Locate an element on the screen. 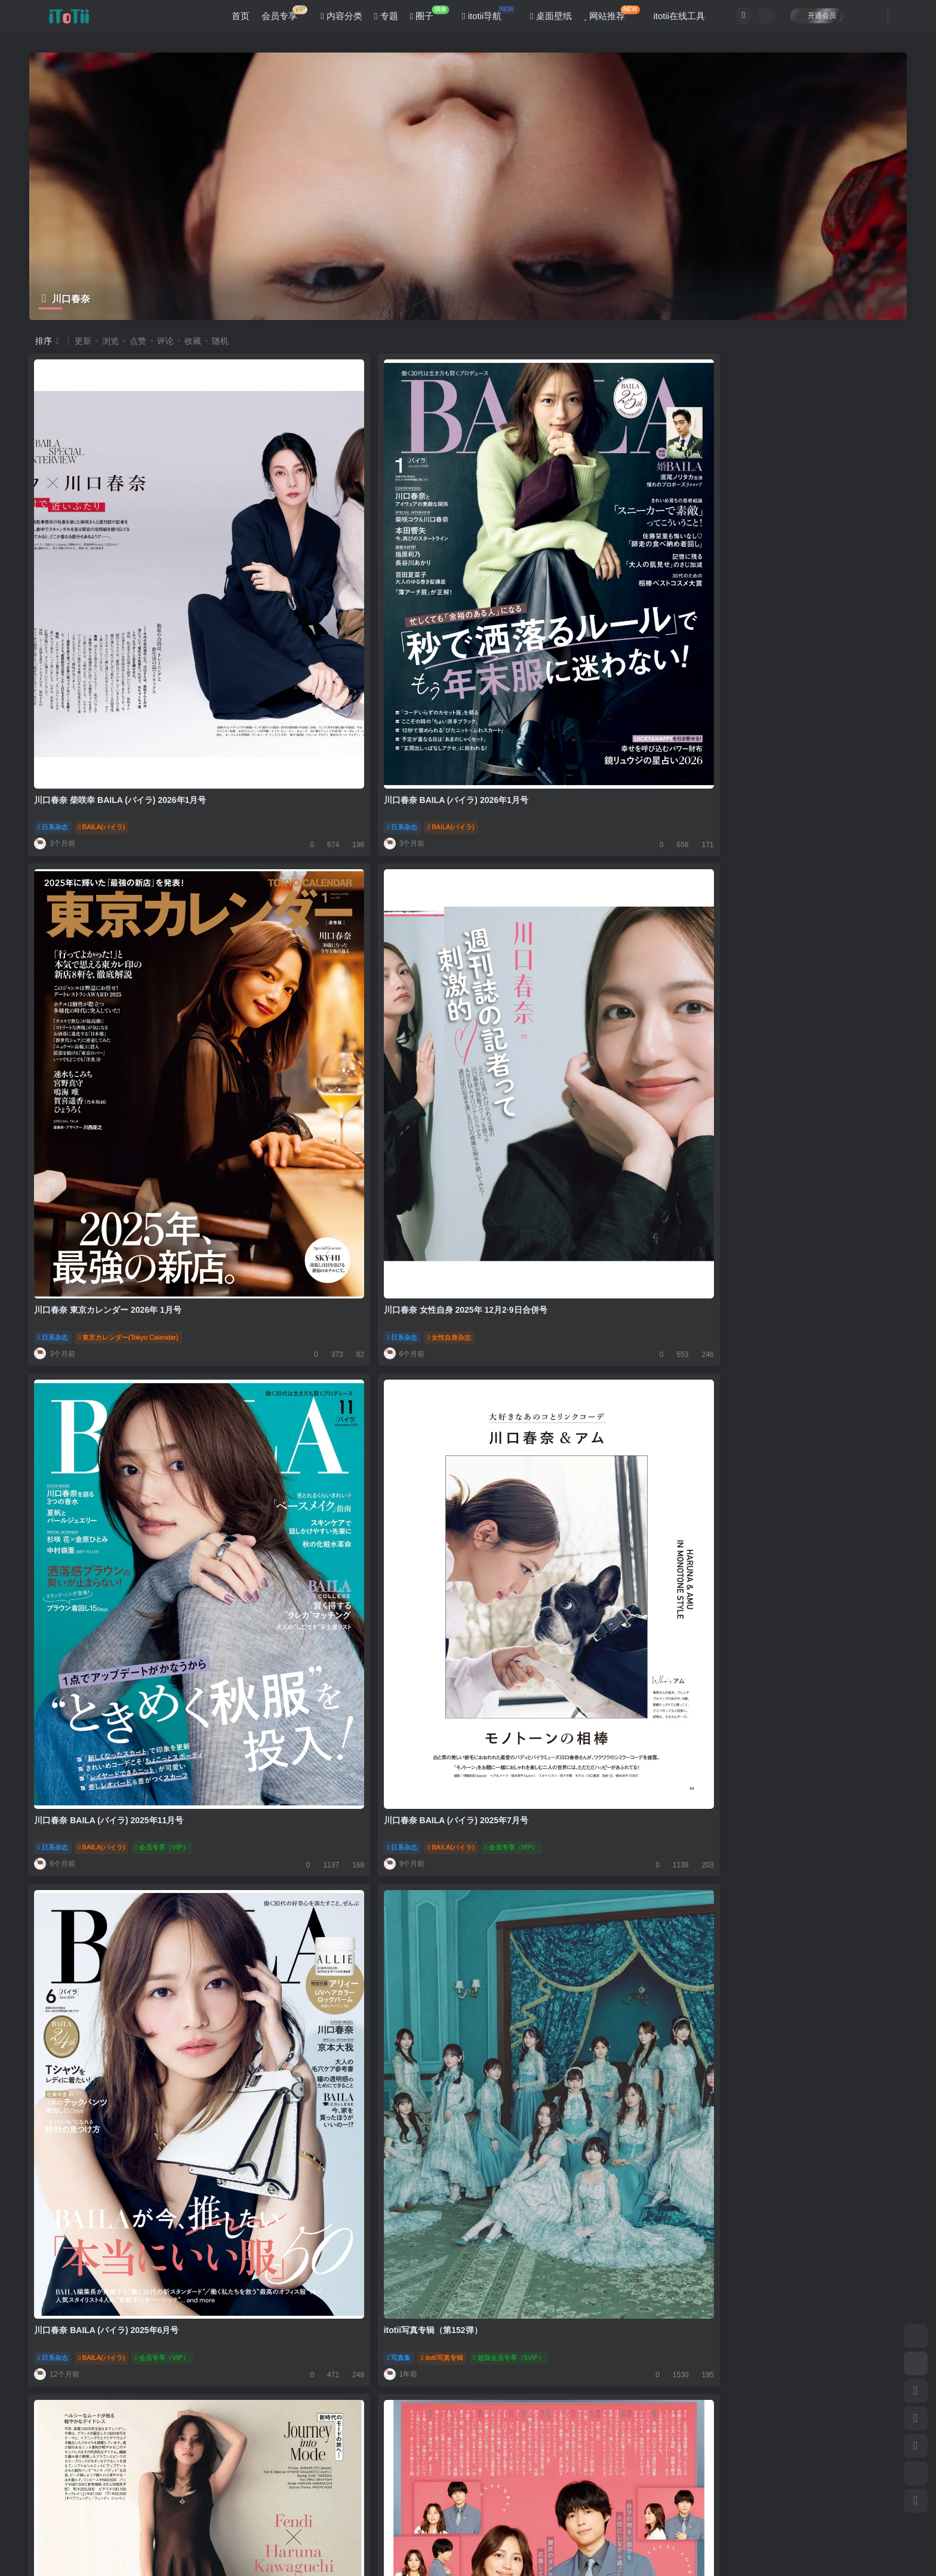 This screenshot has width=936, height=2576. 偶像消息 is located at coordinates (276, 2033).